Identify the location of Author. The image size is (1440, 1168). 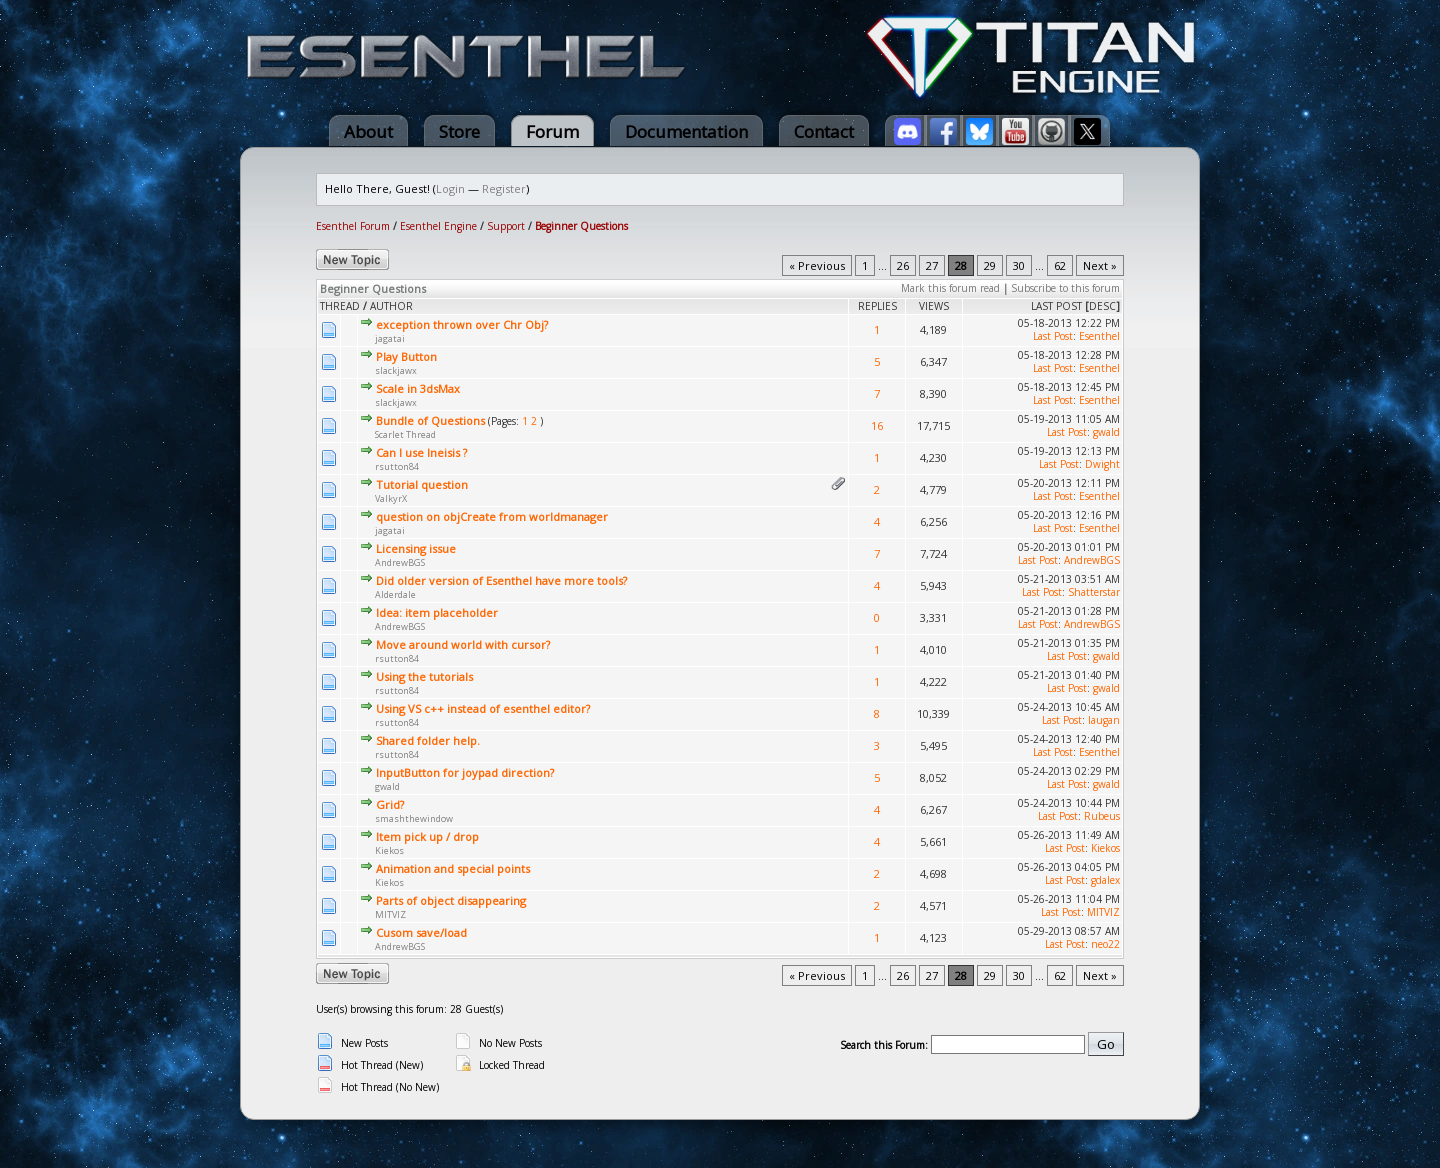
(391, 306).